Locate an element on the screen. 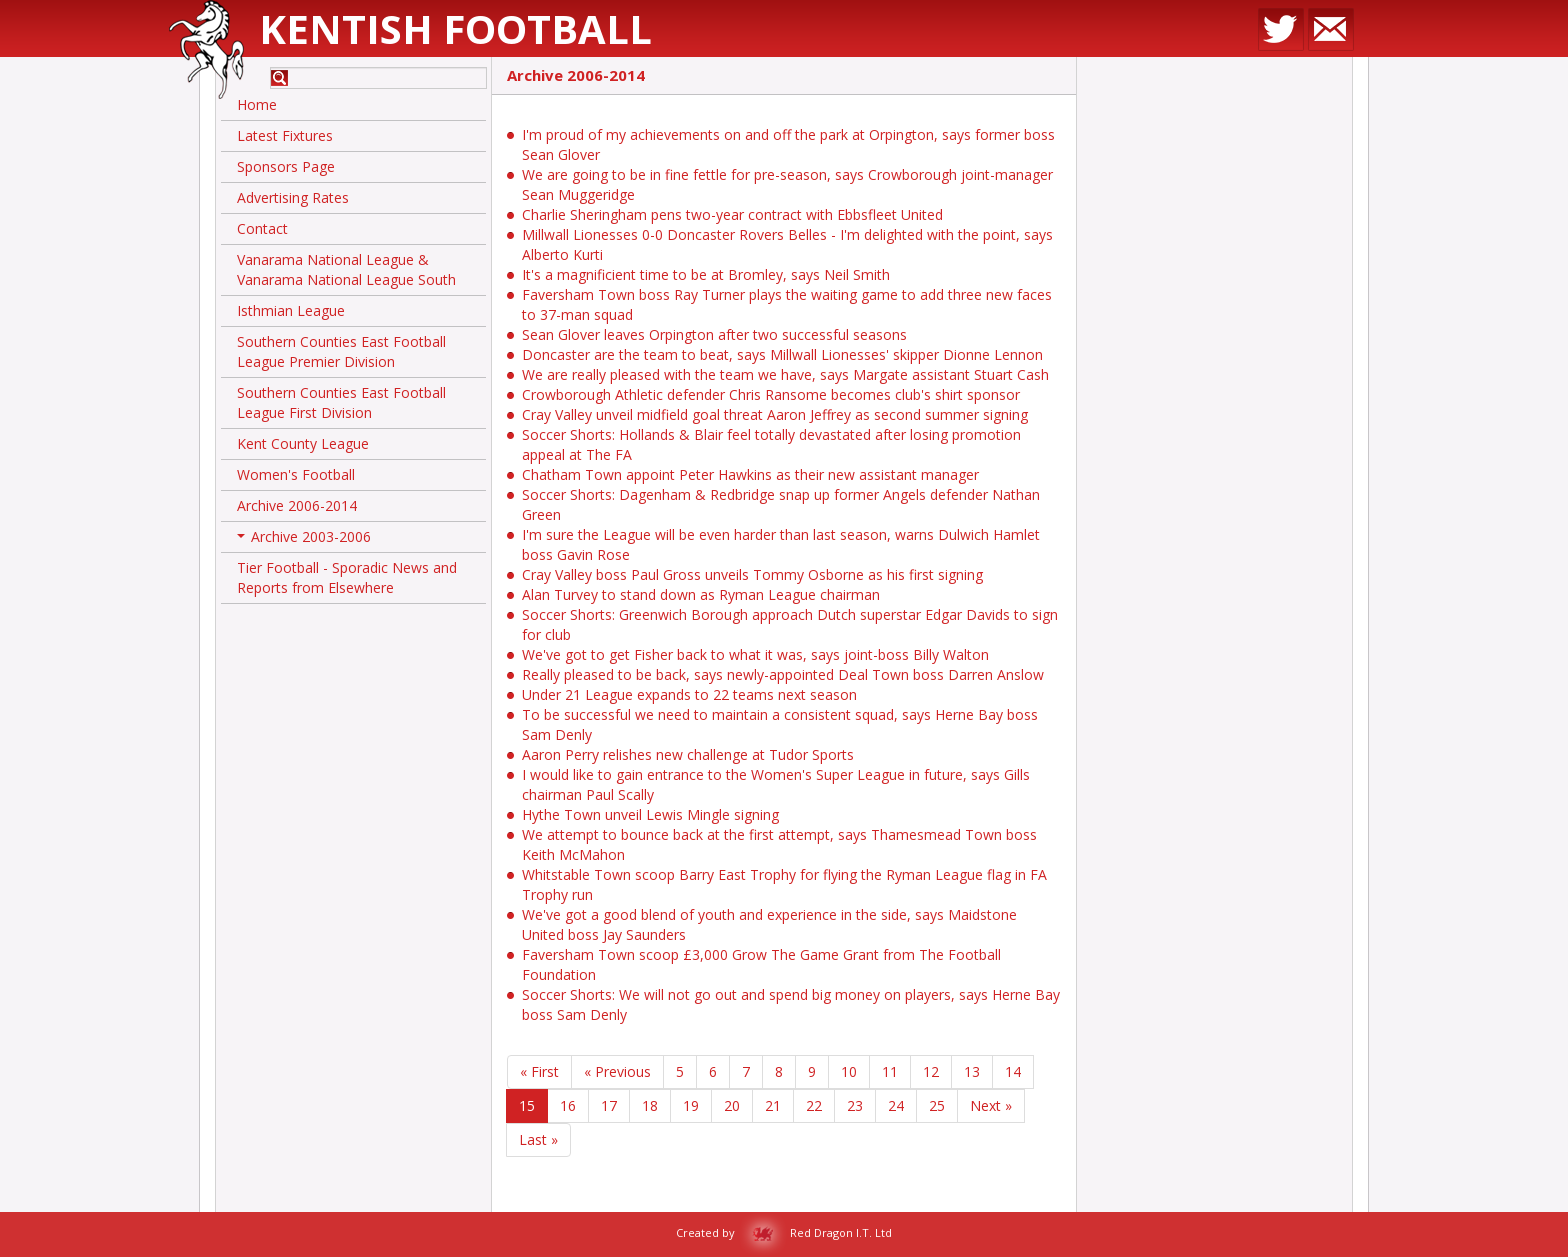 This screenshot has height=1257, width=1568. 11 is located at coordinates (890, 1071).